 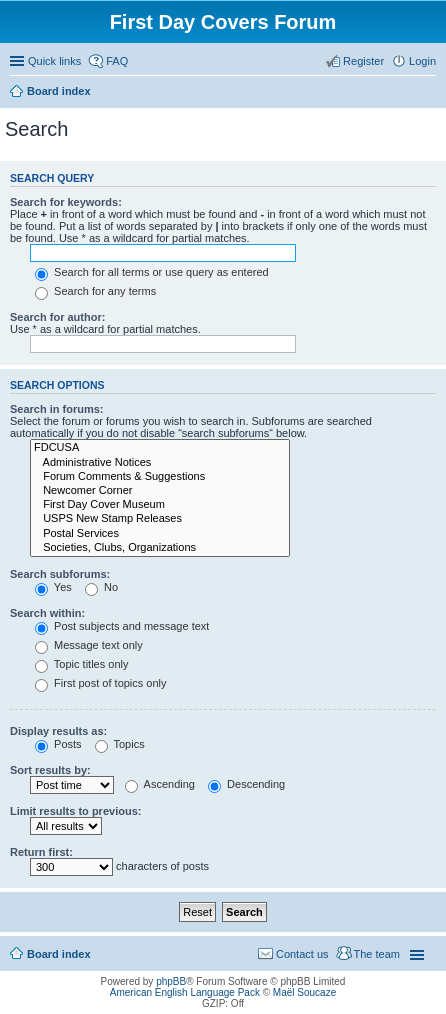 What do you see at coordinates (160, 491) in the screenshot?
I see `Newcomer Corner` at bounding box center [160, 491].